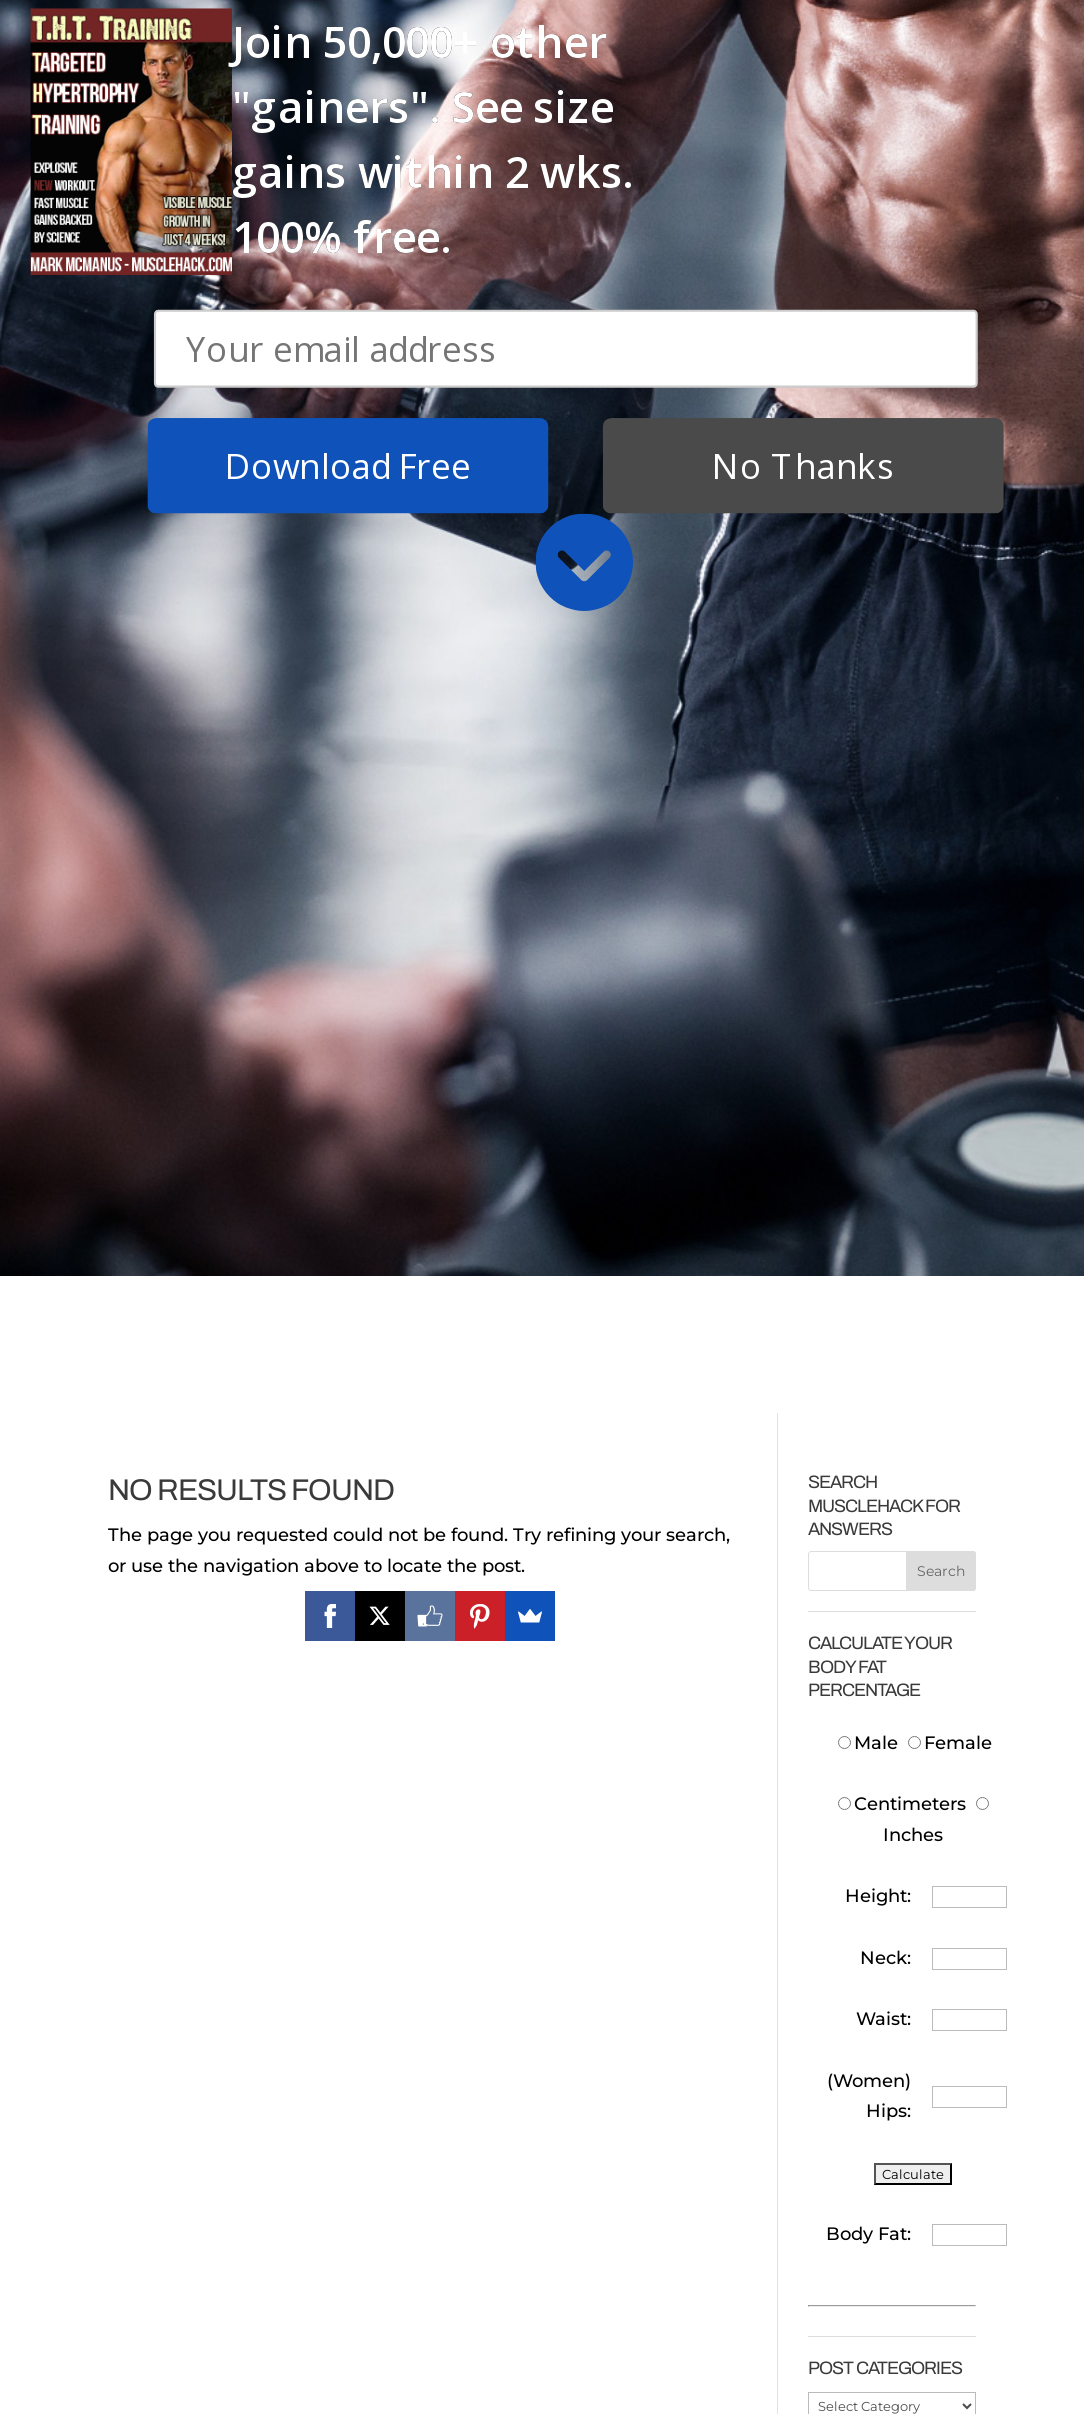  What do you see at coordinates (878, 1899) in the screenshot?
I see `How Much Protein To Take After Training` at bounding box center [878, 1899].